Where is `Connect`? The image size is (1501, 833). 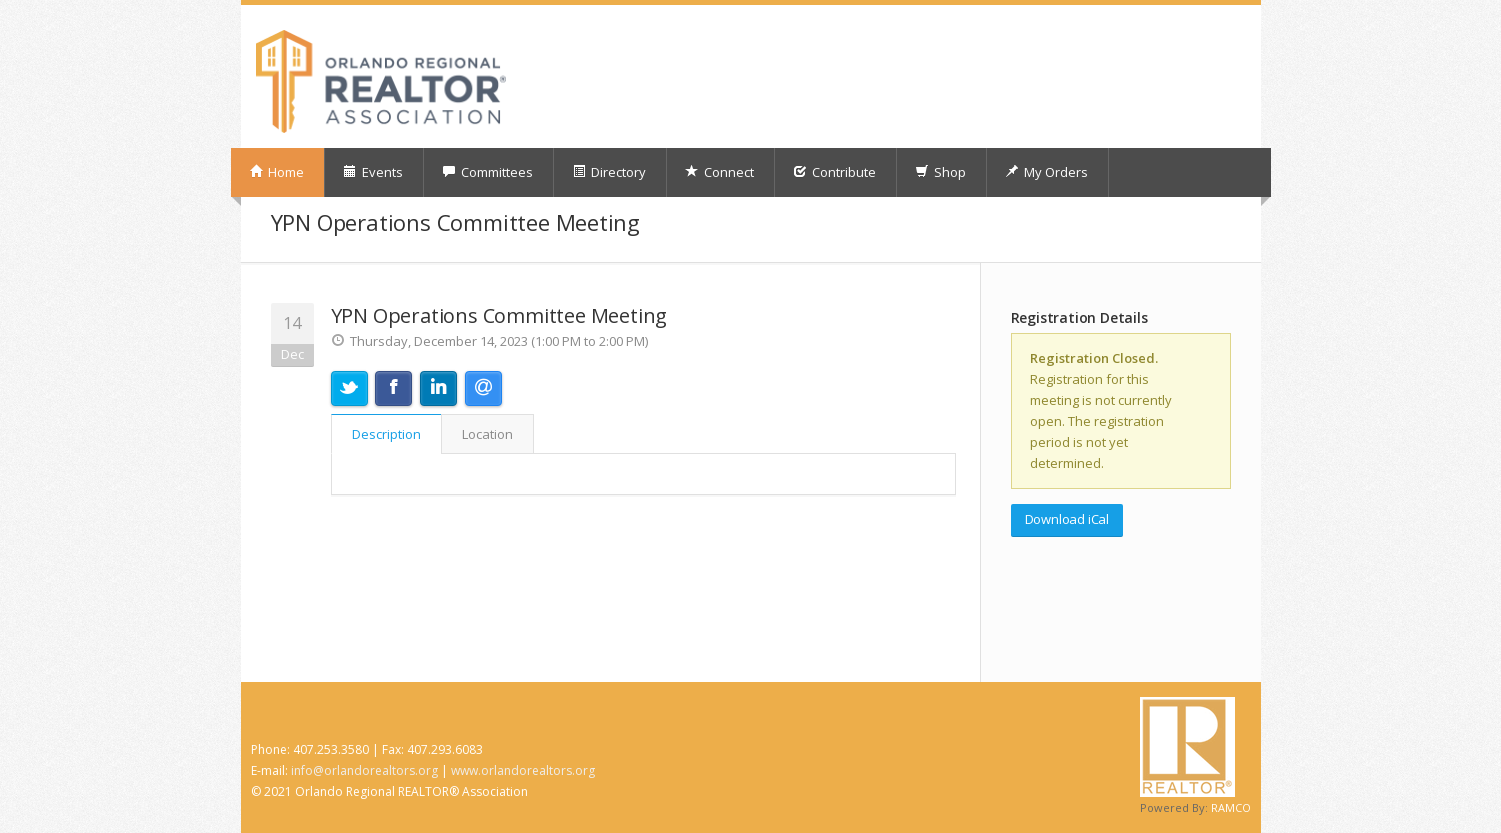
Connect is located at coordinates (719, 172).